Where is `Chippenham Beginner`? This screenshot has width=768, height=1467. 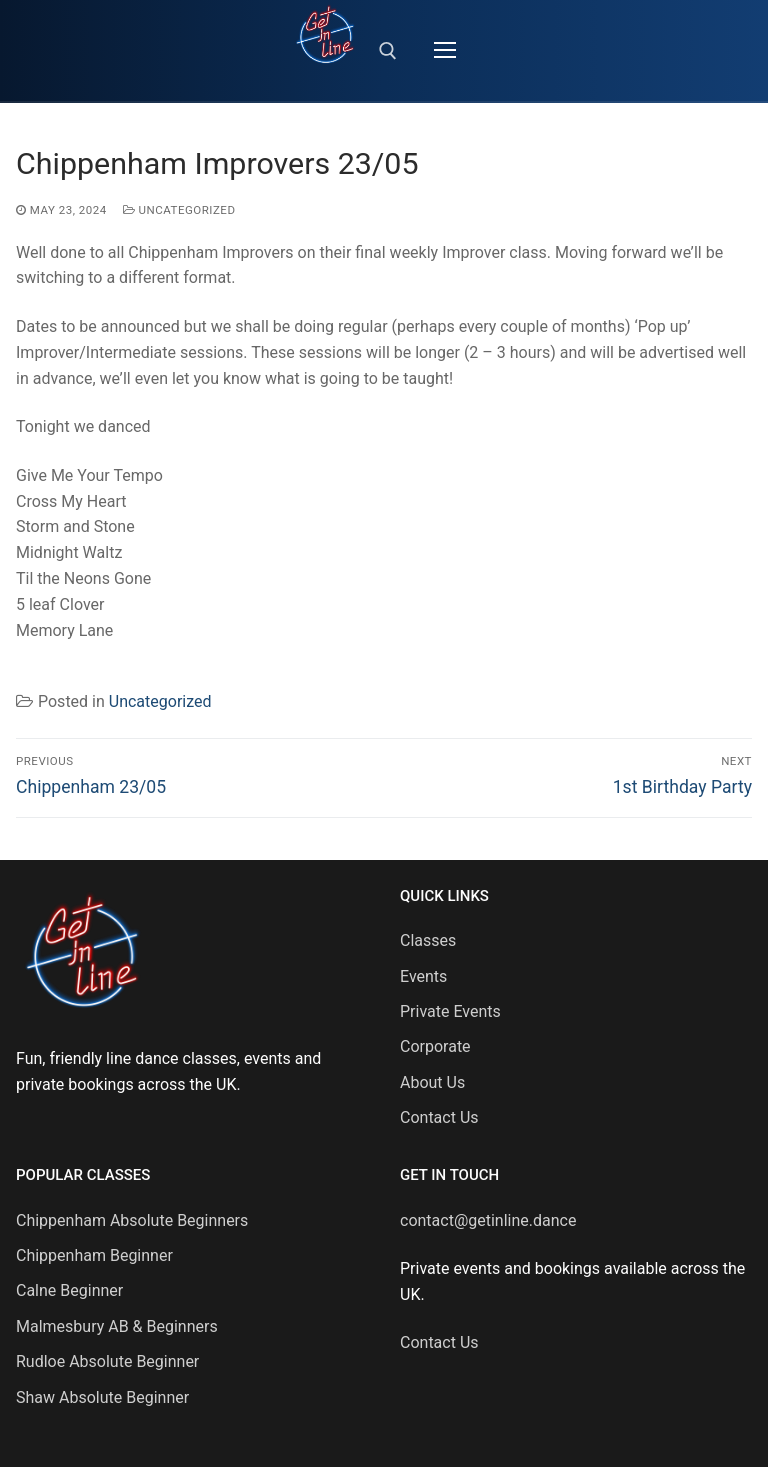 Chippenham Beginner is located at coordinates (94, 1255).